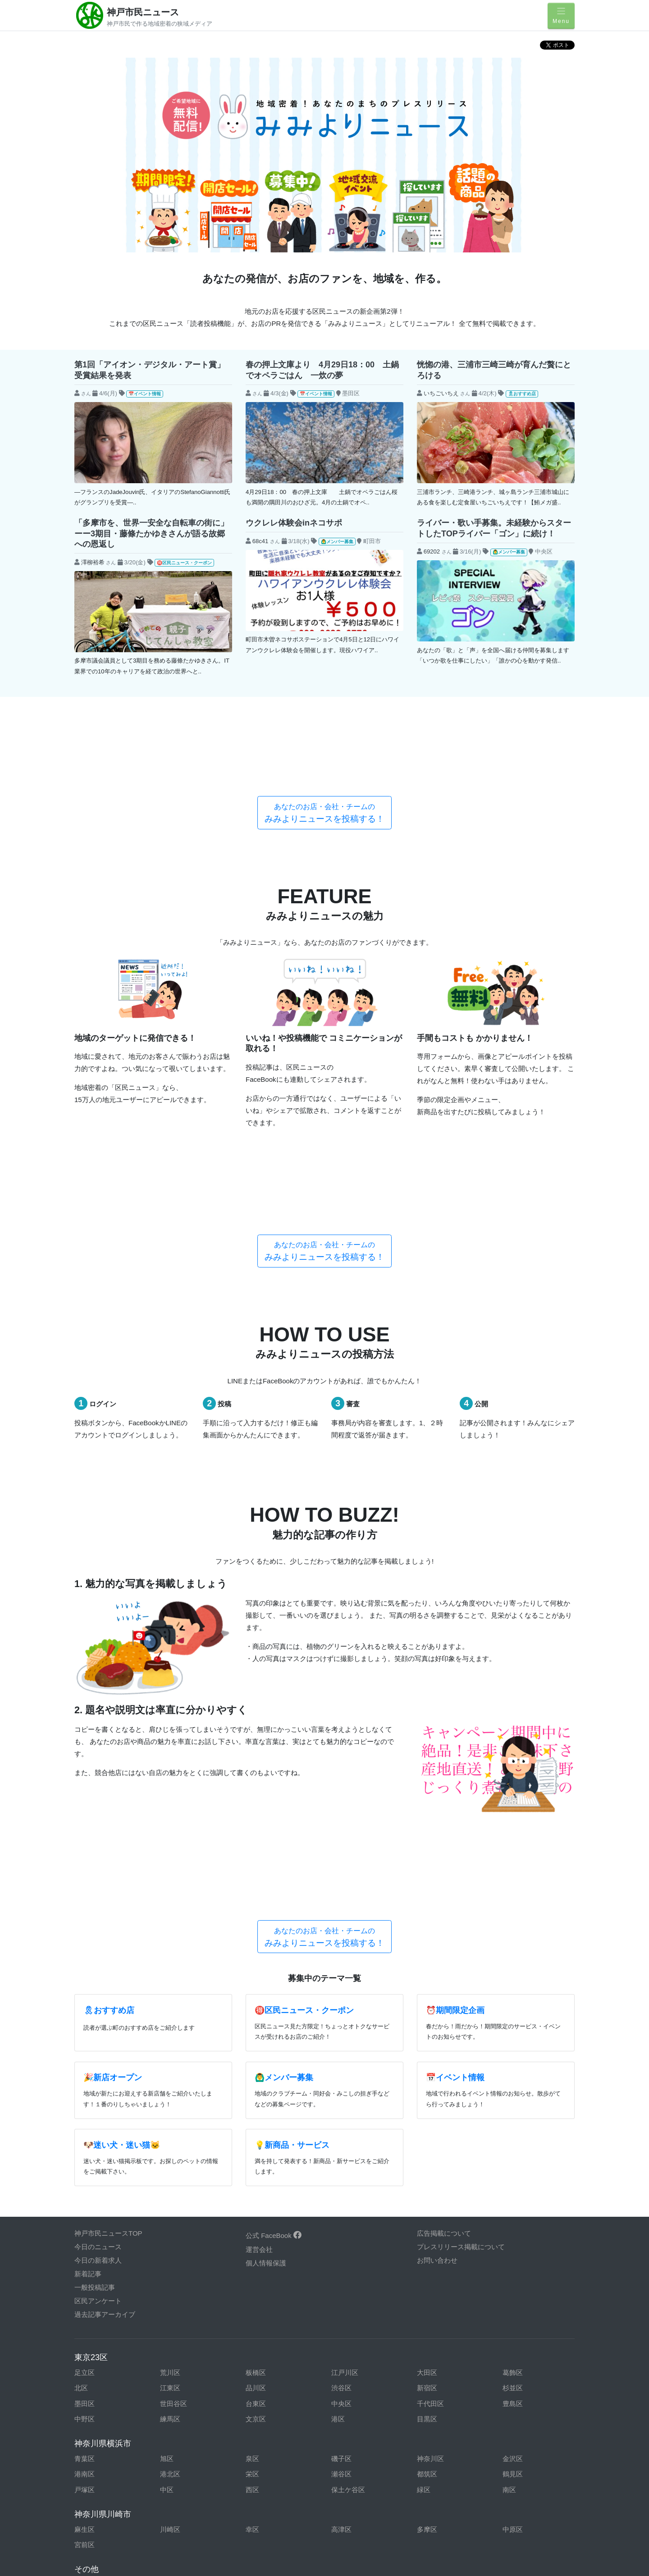  What do you see at coordinates (341, 2079) in the screenshot?
I see `中央区` at bounding box center [341, 2079].